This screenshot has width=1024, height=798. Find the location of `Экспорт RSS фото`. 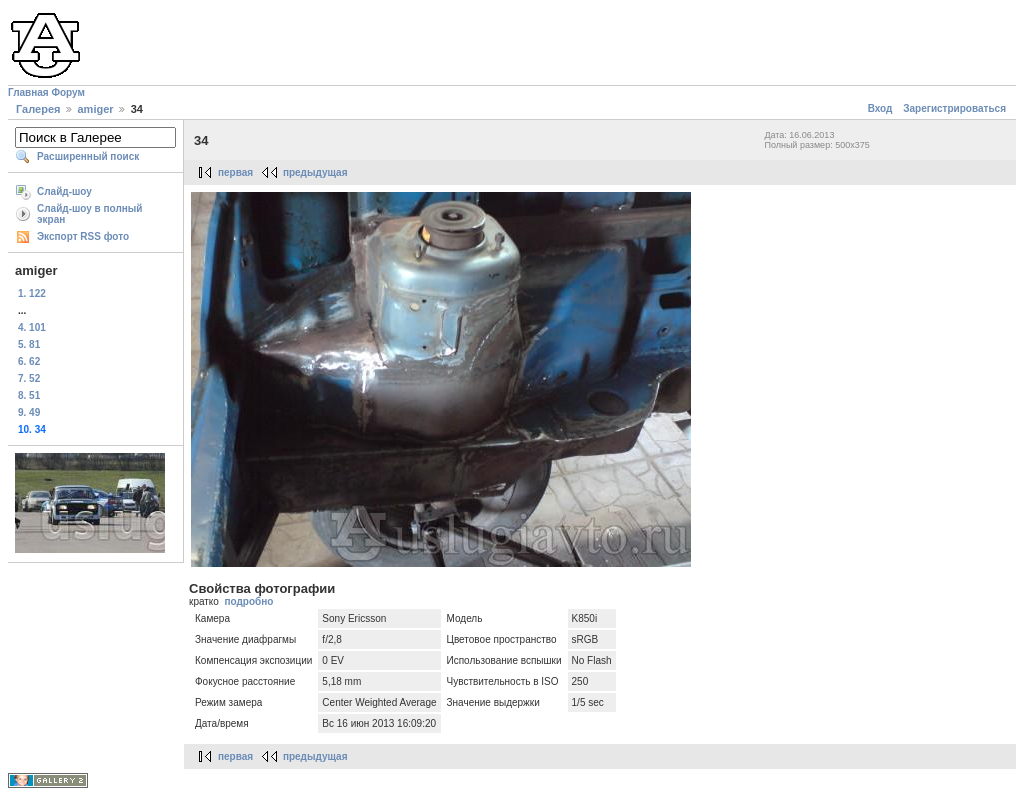

Экспорт RSS фото is located at coordinates (83, 236).